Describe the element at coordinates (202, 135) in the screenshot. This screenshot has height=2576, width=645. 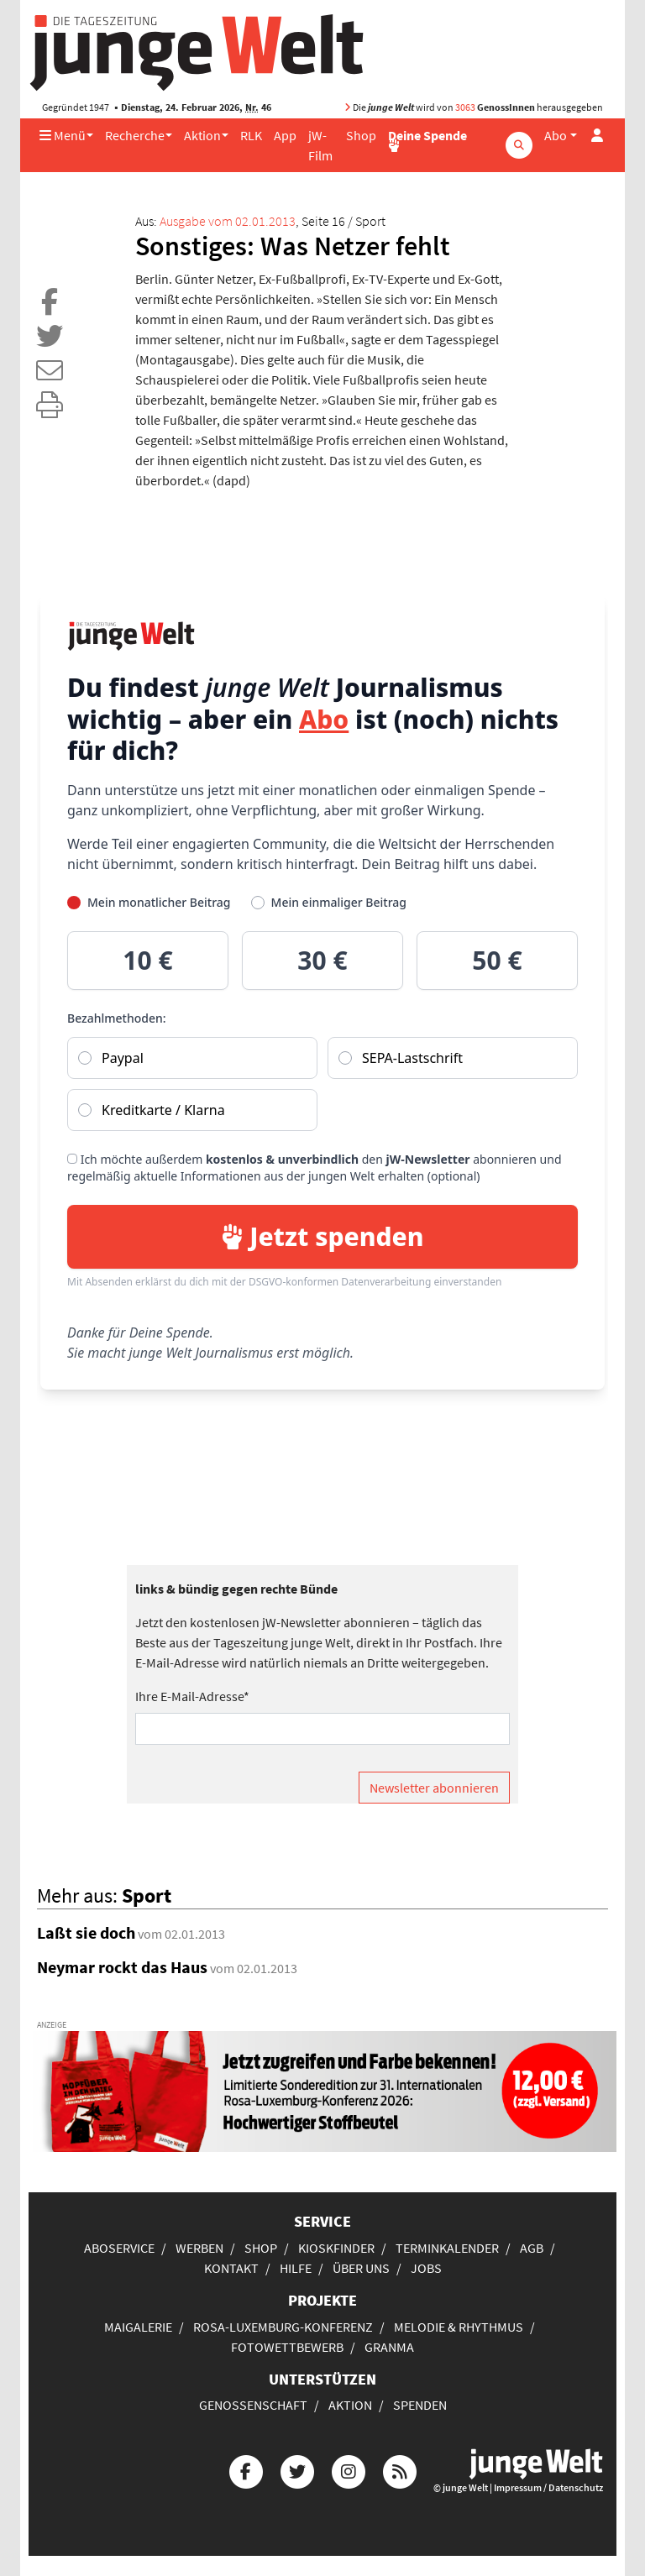
I see `Aktion` at that location.